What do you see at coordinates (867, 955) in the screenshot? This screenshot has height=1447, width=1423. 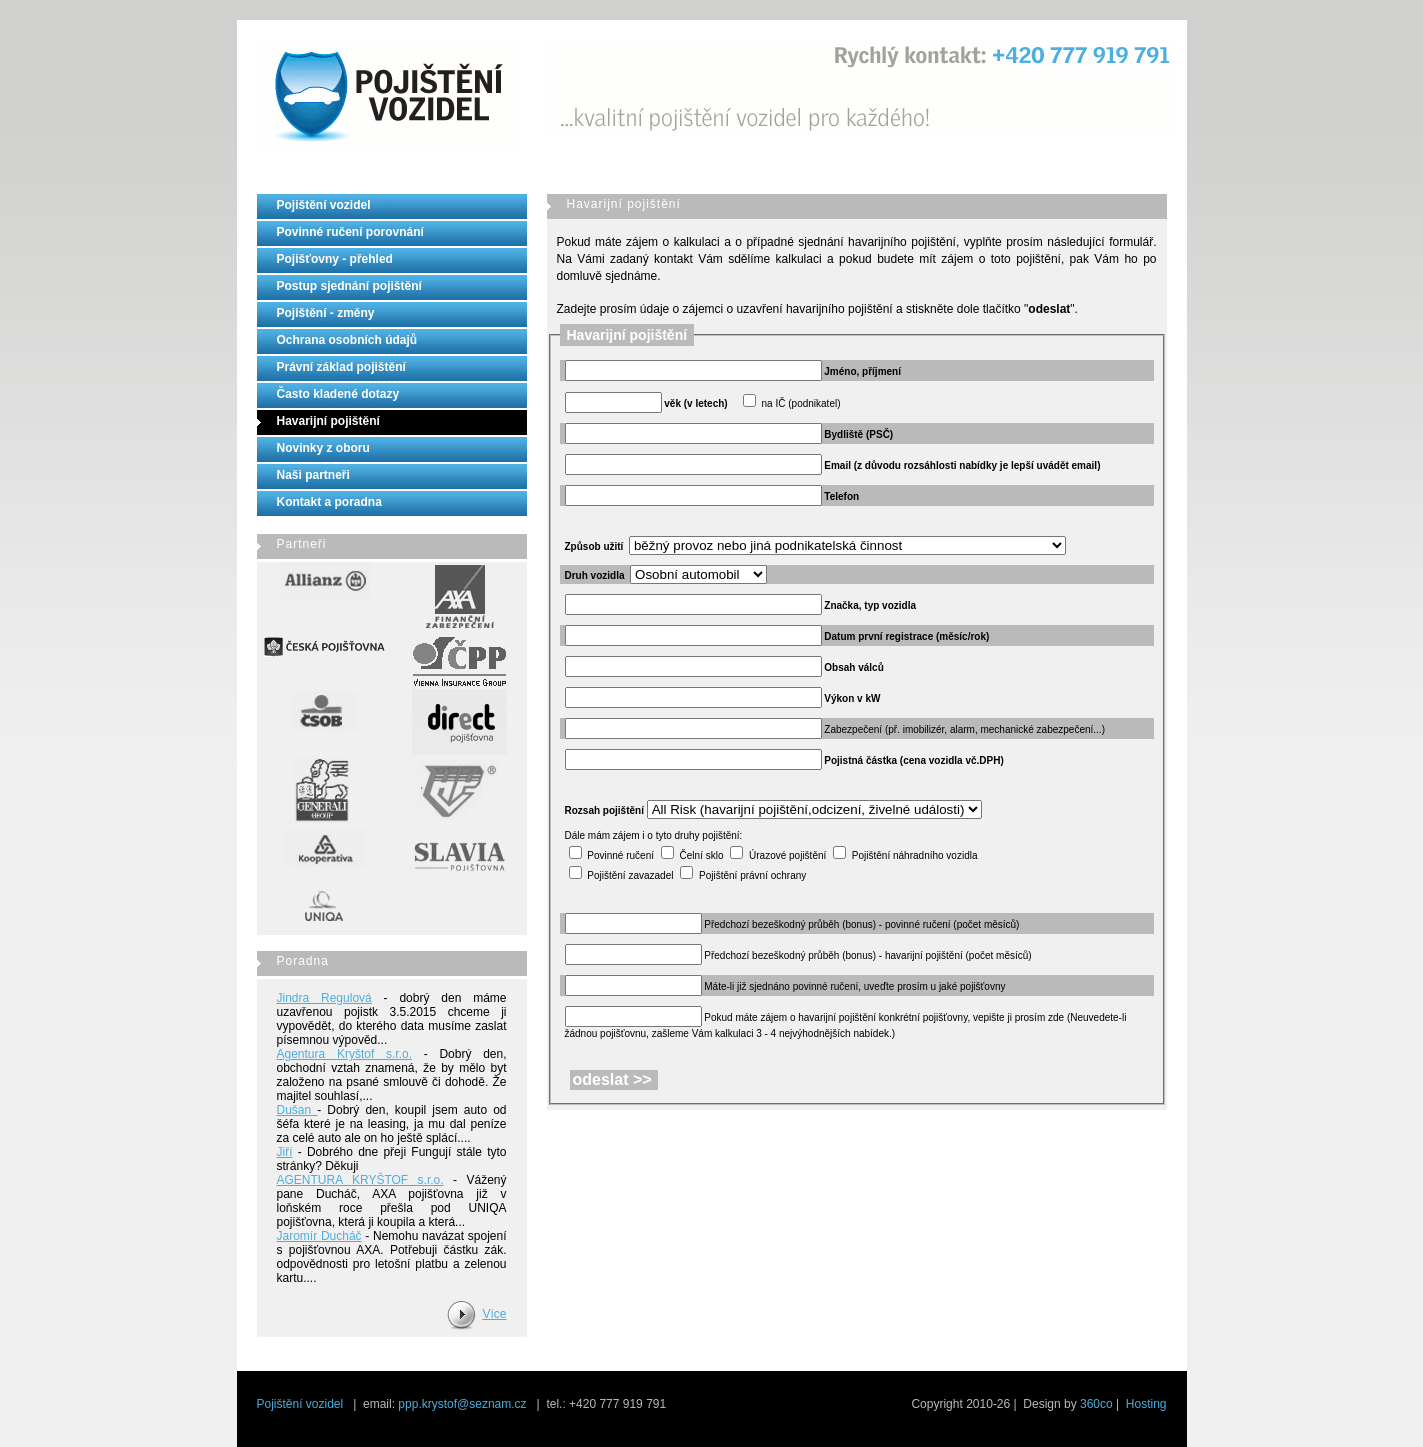 I see `Předchozí bezeškodný průběh (bonus) - havarijní pojištění (počet měsíců)` at bounding box center [867, 955].